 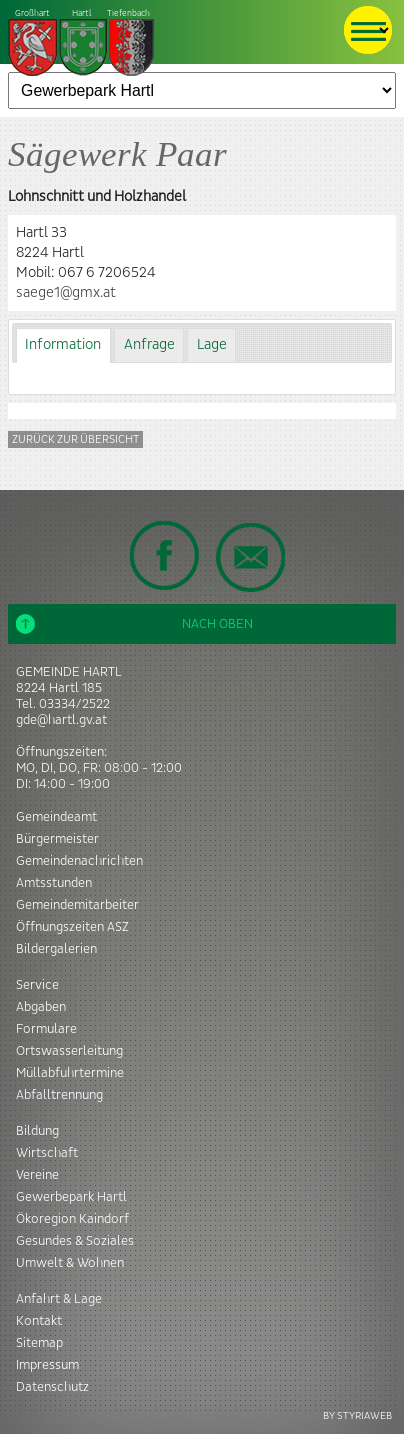 I want to click on 03334/2522, so click(x=74, y=704).